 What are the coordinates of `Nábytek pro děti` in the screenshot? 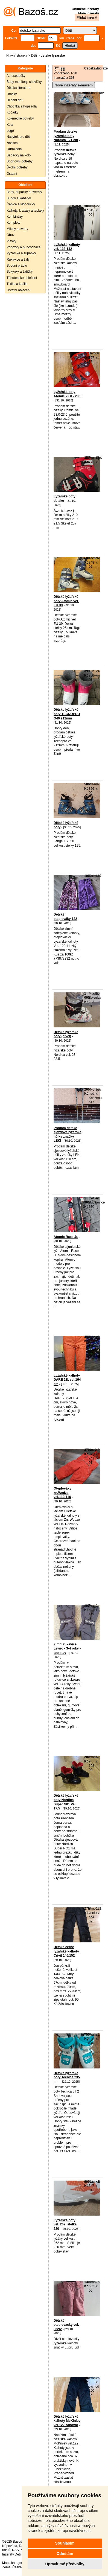 It's located at (18, 137).